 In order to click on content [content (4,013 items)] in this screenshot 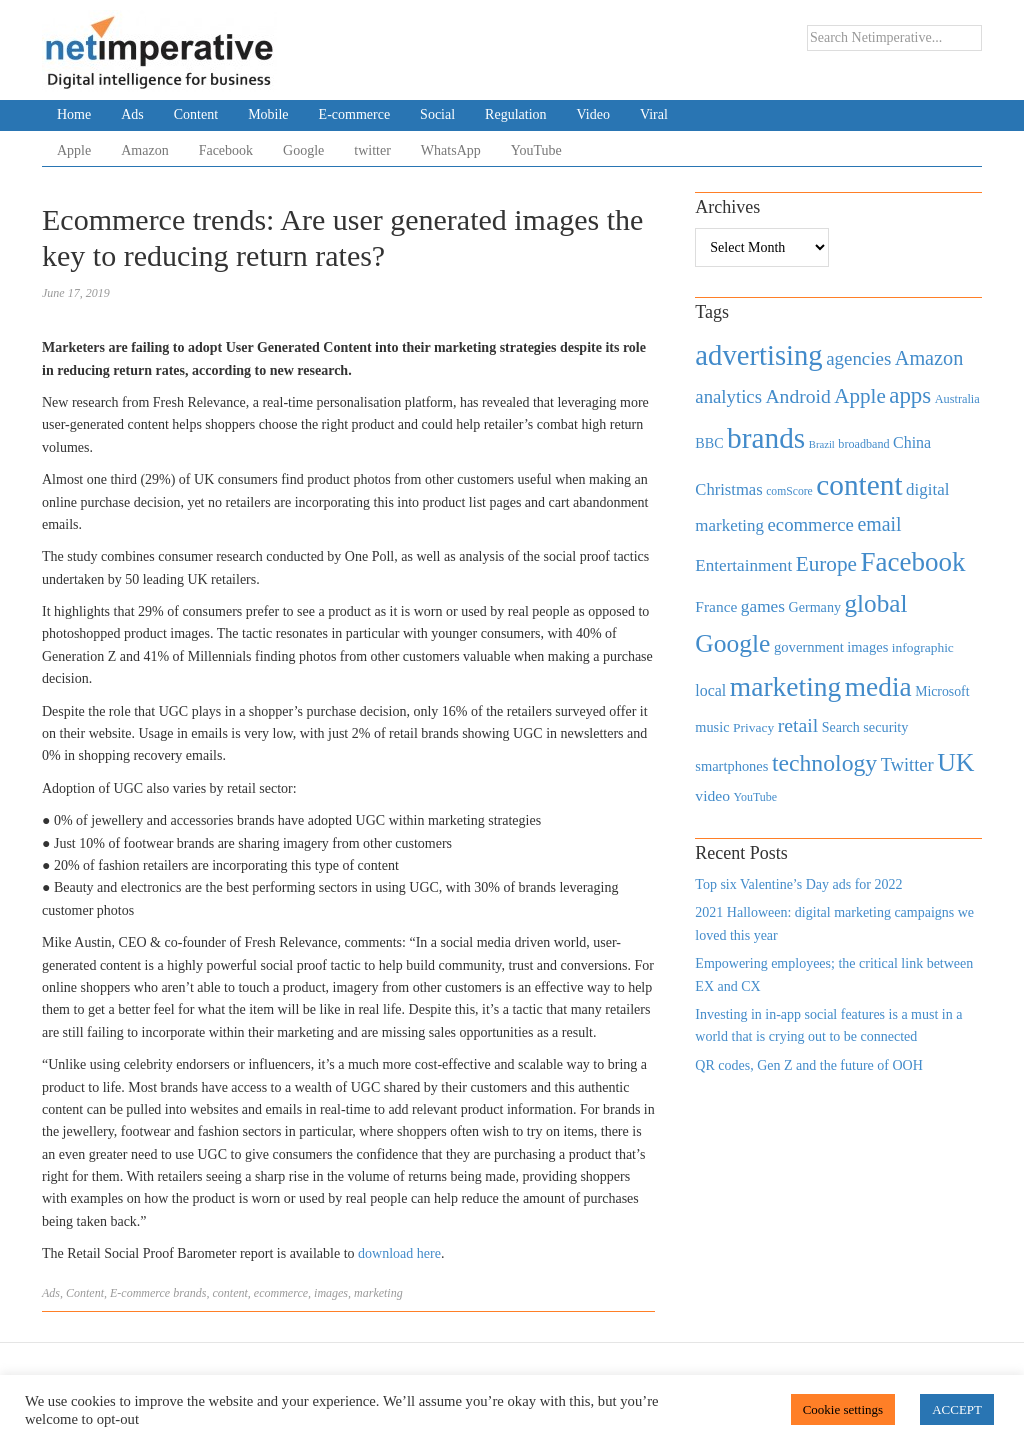, I will do `click(859, 485)`.